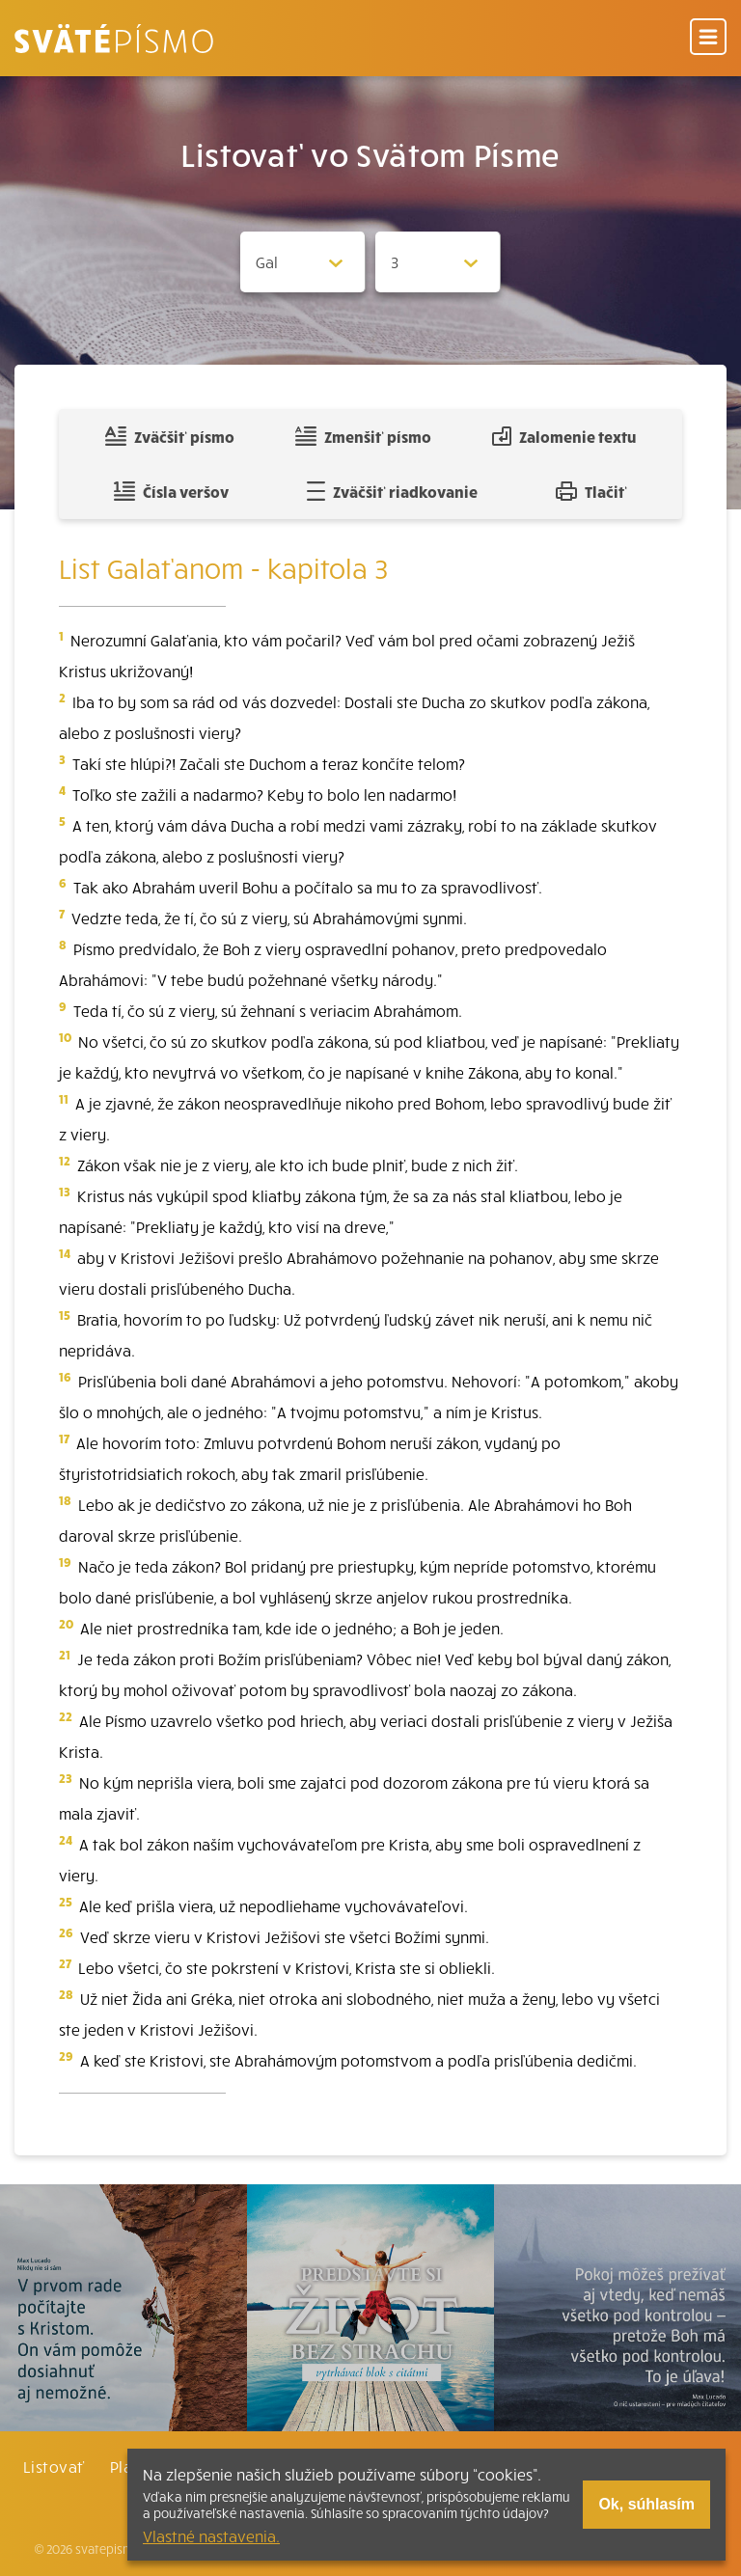 This screenshot has height=2576, width=741. I want to click on Čísla veršov [Zobraziť, alebo schovať číla veršov], so click(171, 491).